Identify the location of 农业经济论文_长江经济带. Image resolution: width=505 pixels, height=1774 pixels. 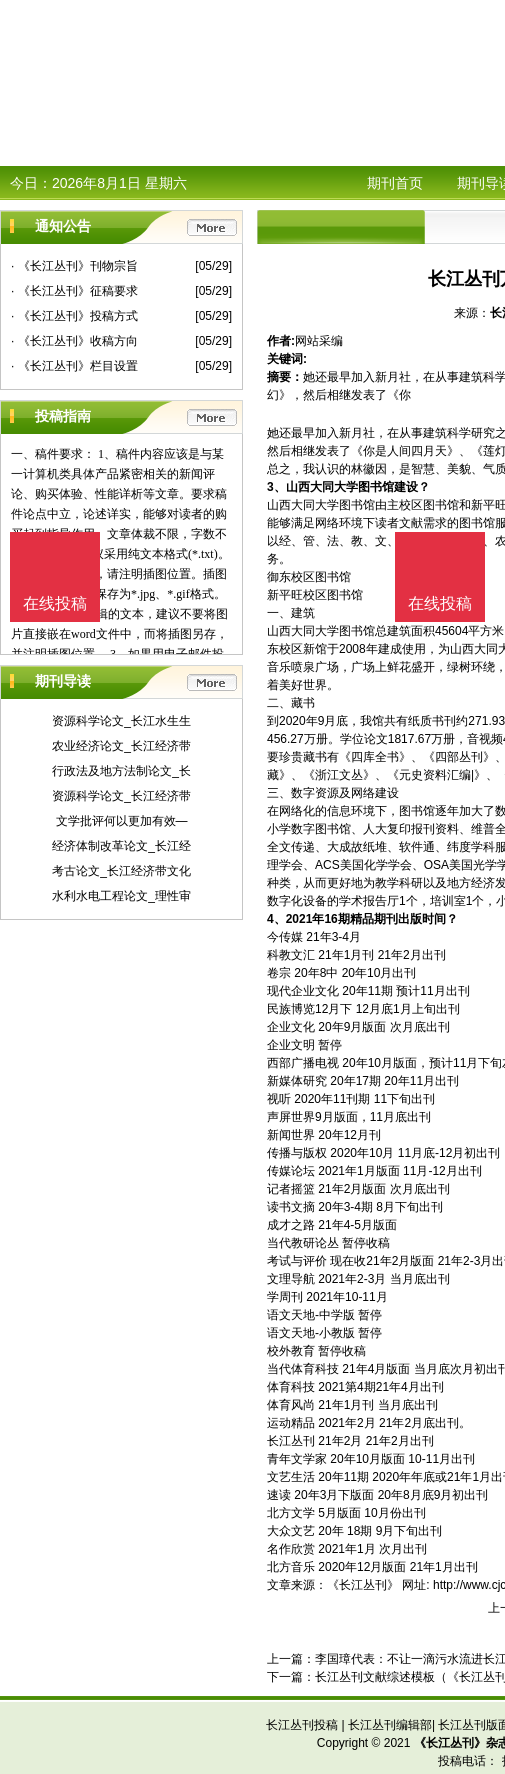
(121, 746).